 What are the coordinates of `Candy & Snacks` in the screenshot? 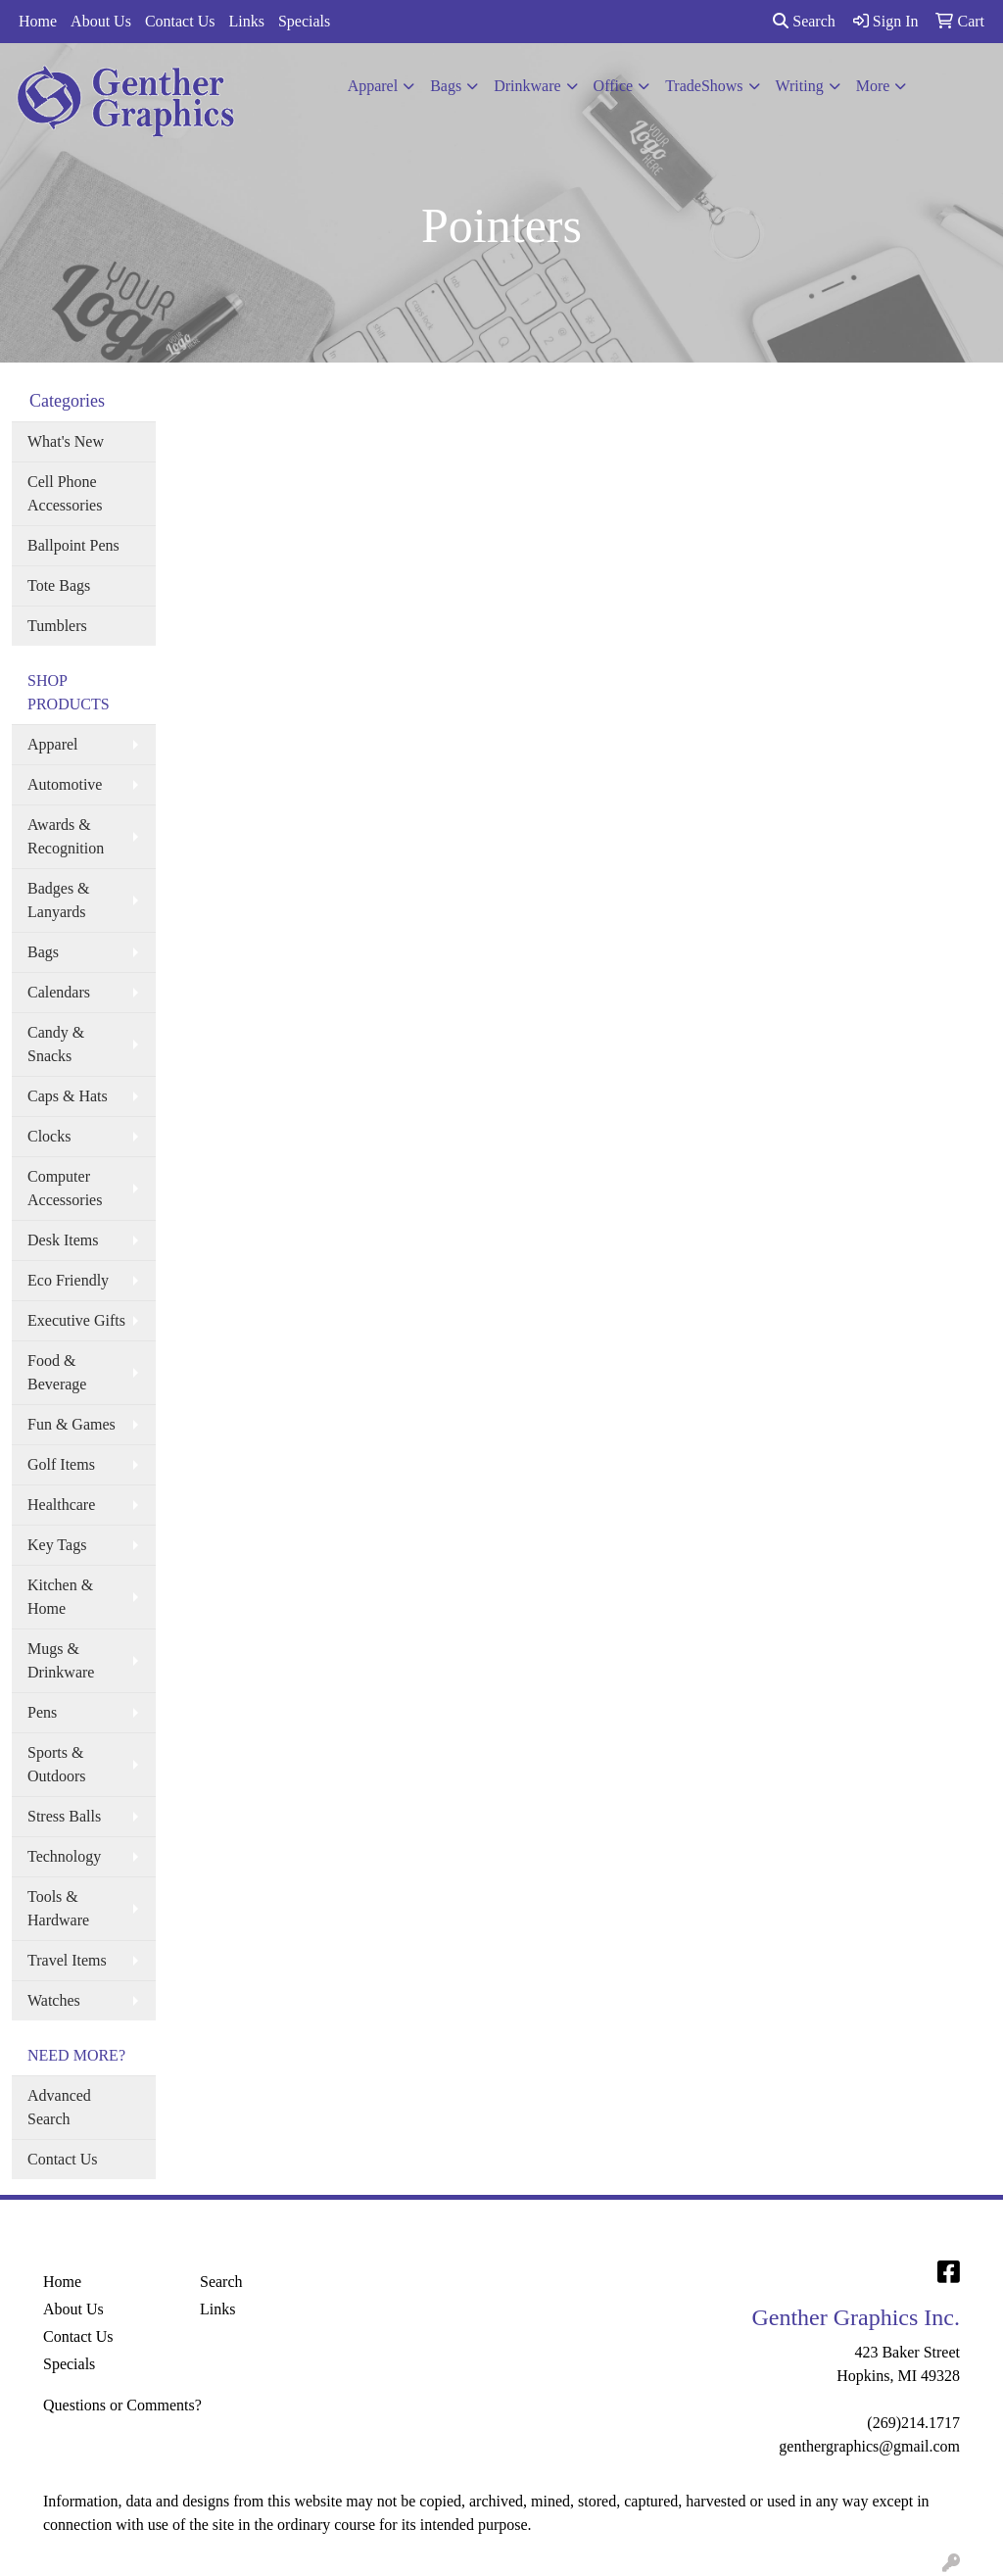 It's located at (55, 1044).